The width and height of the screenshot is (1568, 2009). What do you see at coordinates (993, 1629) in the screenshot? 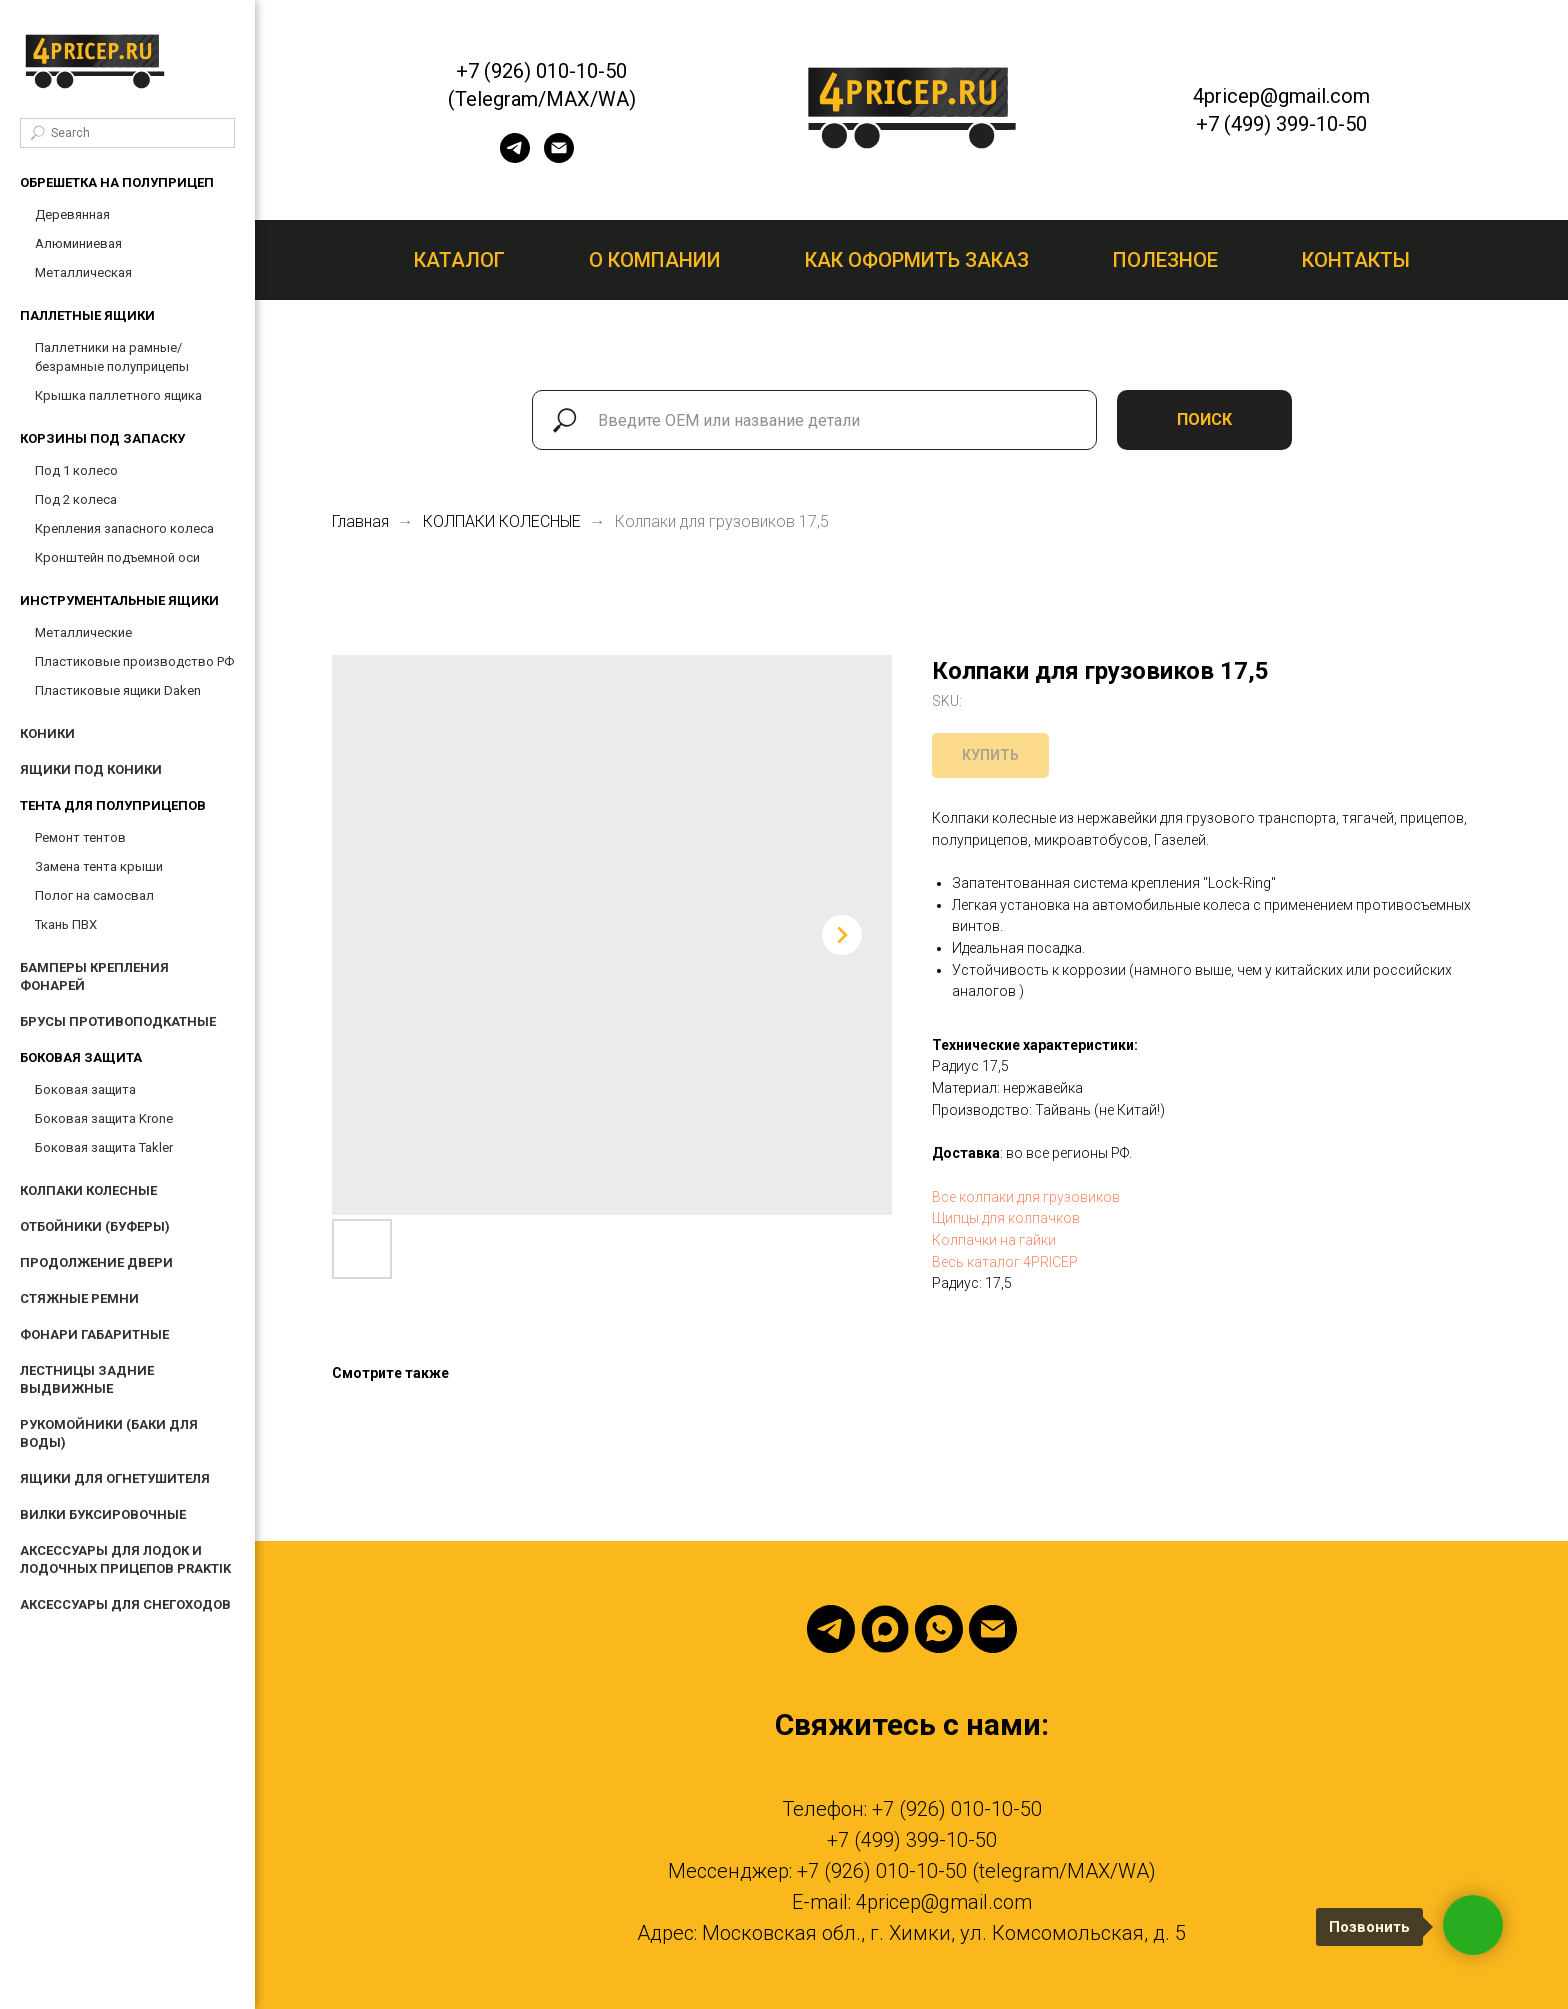
I see `[Email]` at bounding box center [993, 1629].